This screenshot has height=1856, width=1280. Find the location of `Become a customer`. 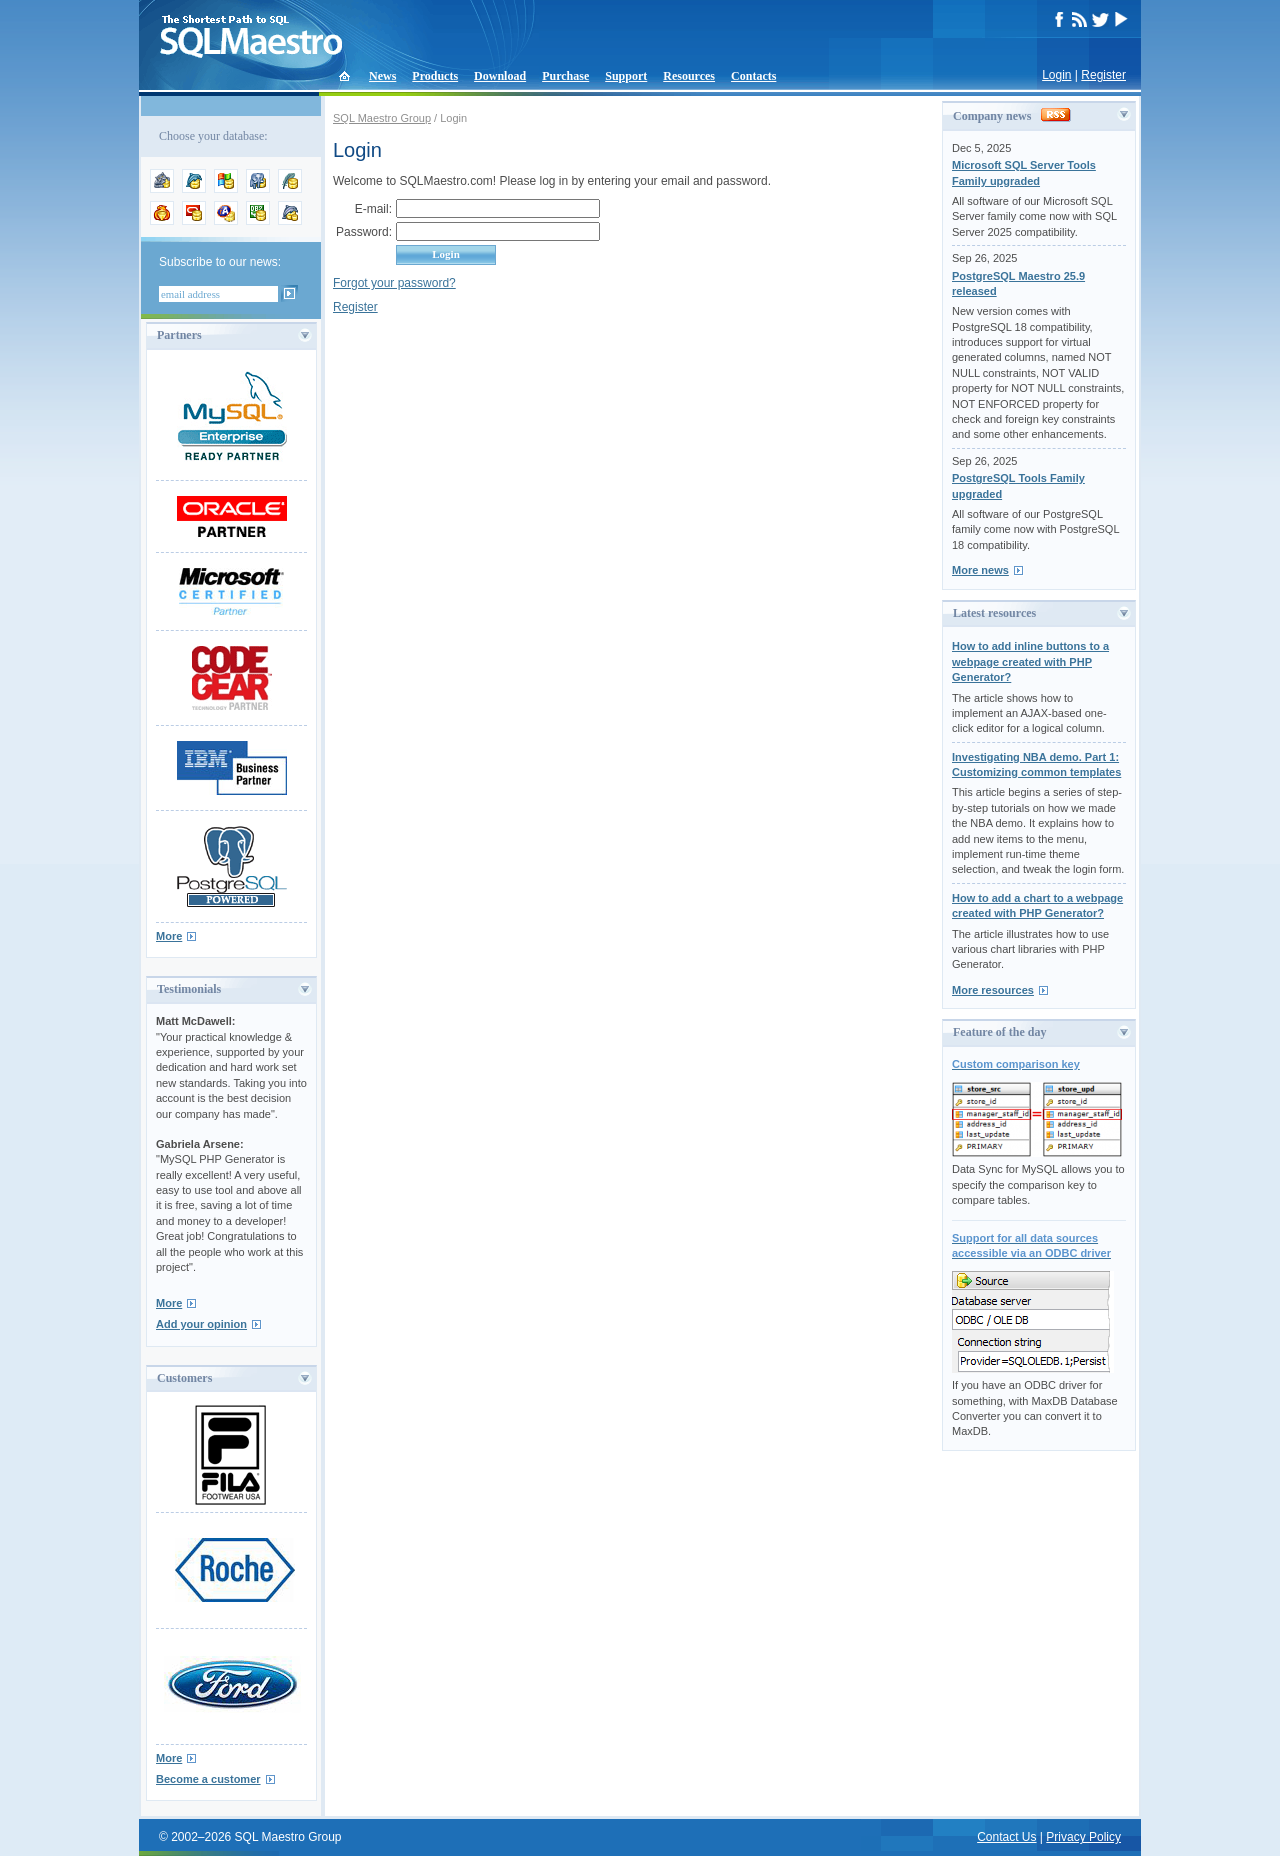

Become a customer is located at coordinates (208, 1779).